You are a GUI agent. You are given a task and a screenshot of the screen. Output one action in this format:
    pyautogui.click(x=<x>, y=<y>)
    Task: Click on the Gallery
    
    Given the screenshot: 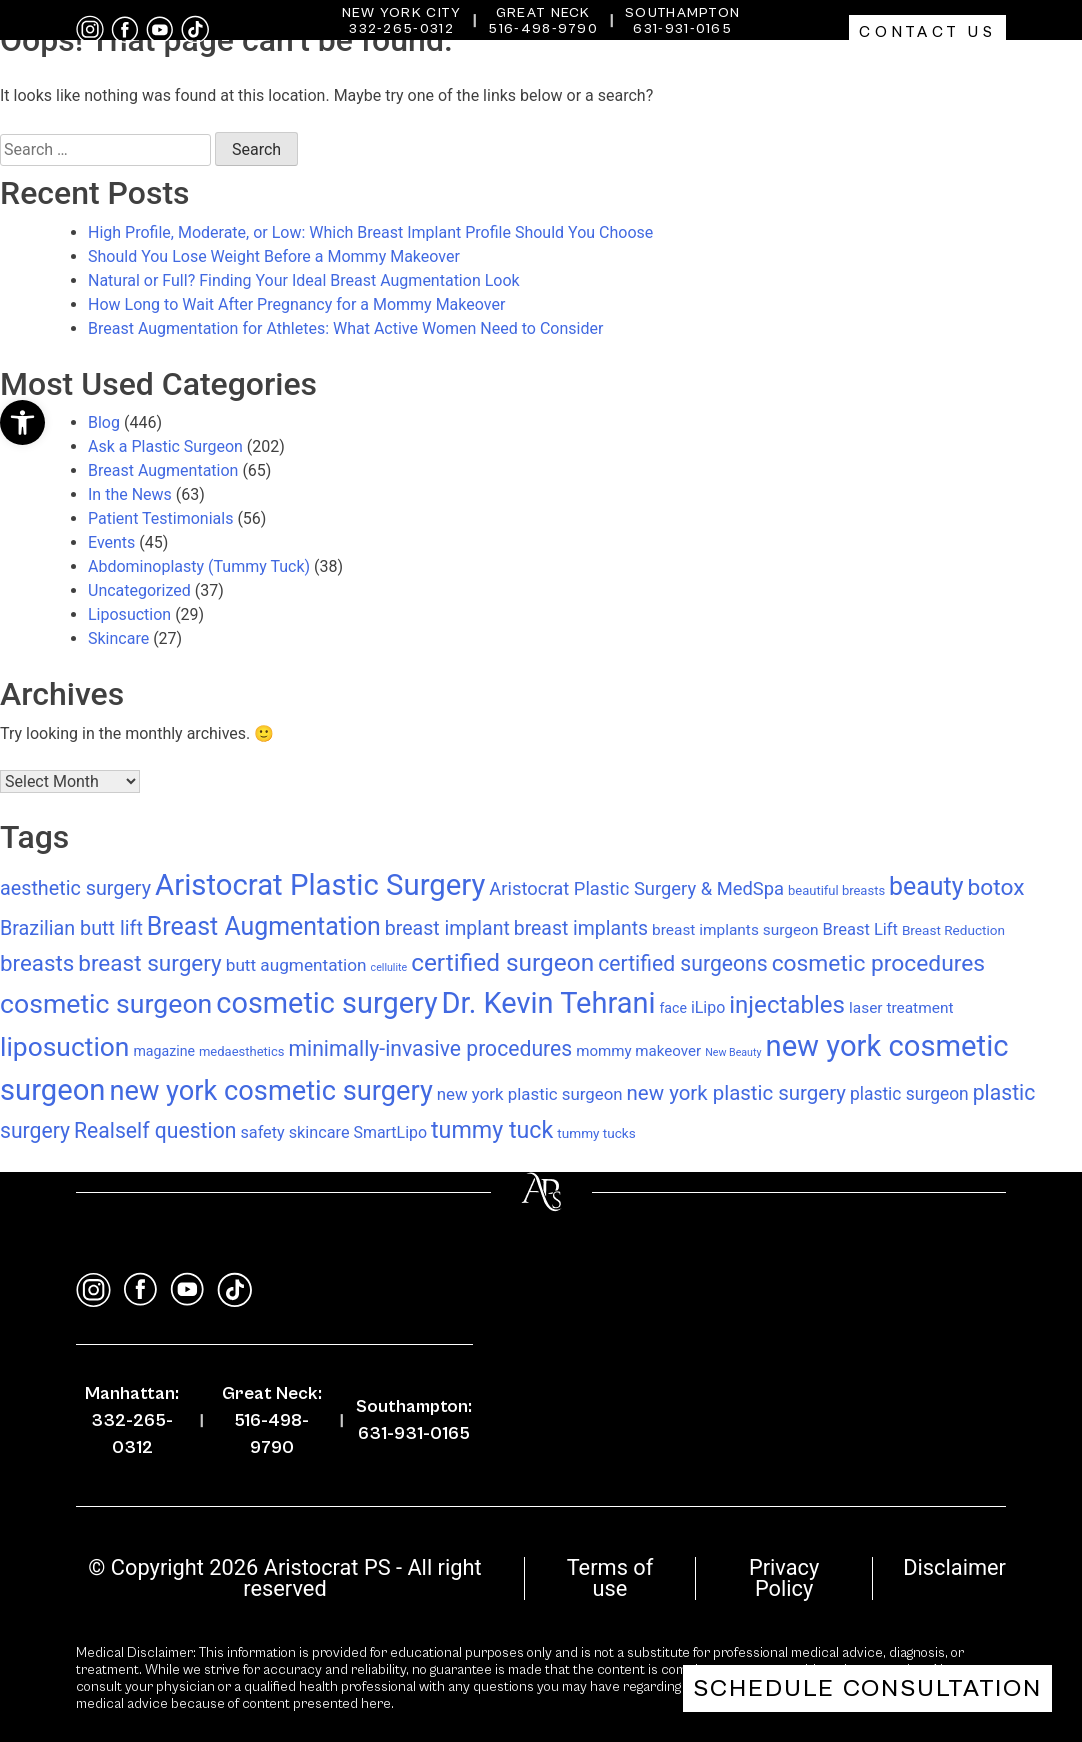 What is the action you would take?
    pyautogui.click(x=955, y=74)
    